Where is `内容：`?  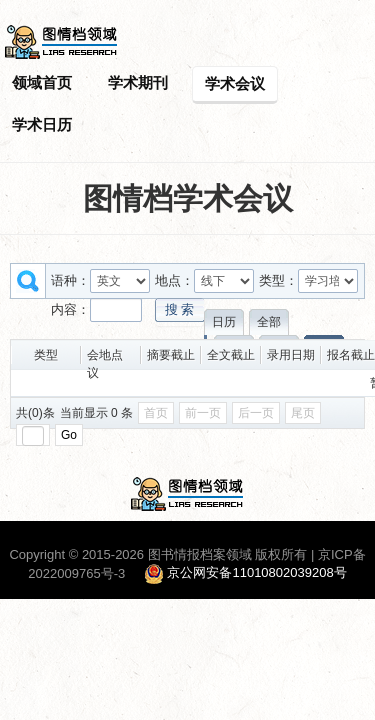 内容： is located at coordinates (70, 309).